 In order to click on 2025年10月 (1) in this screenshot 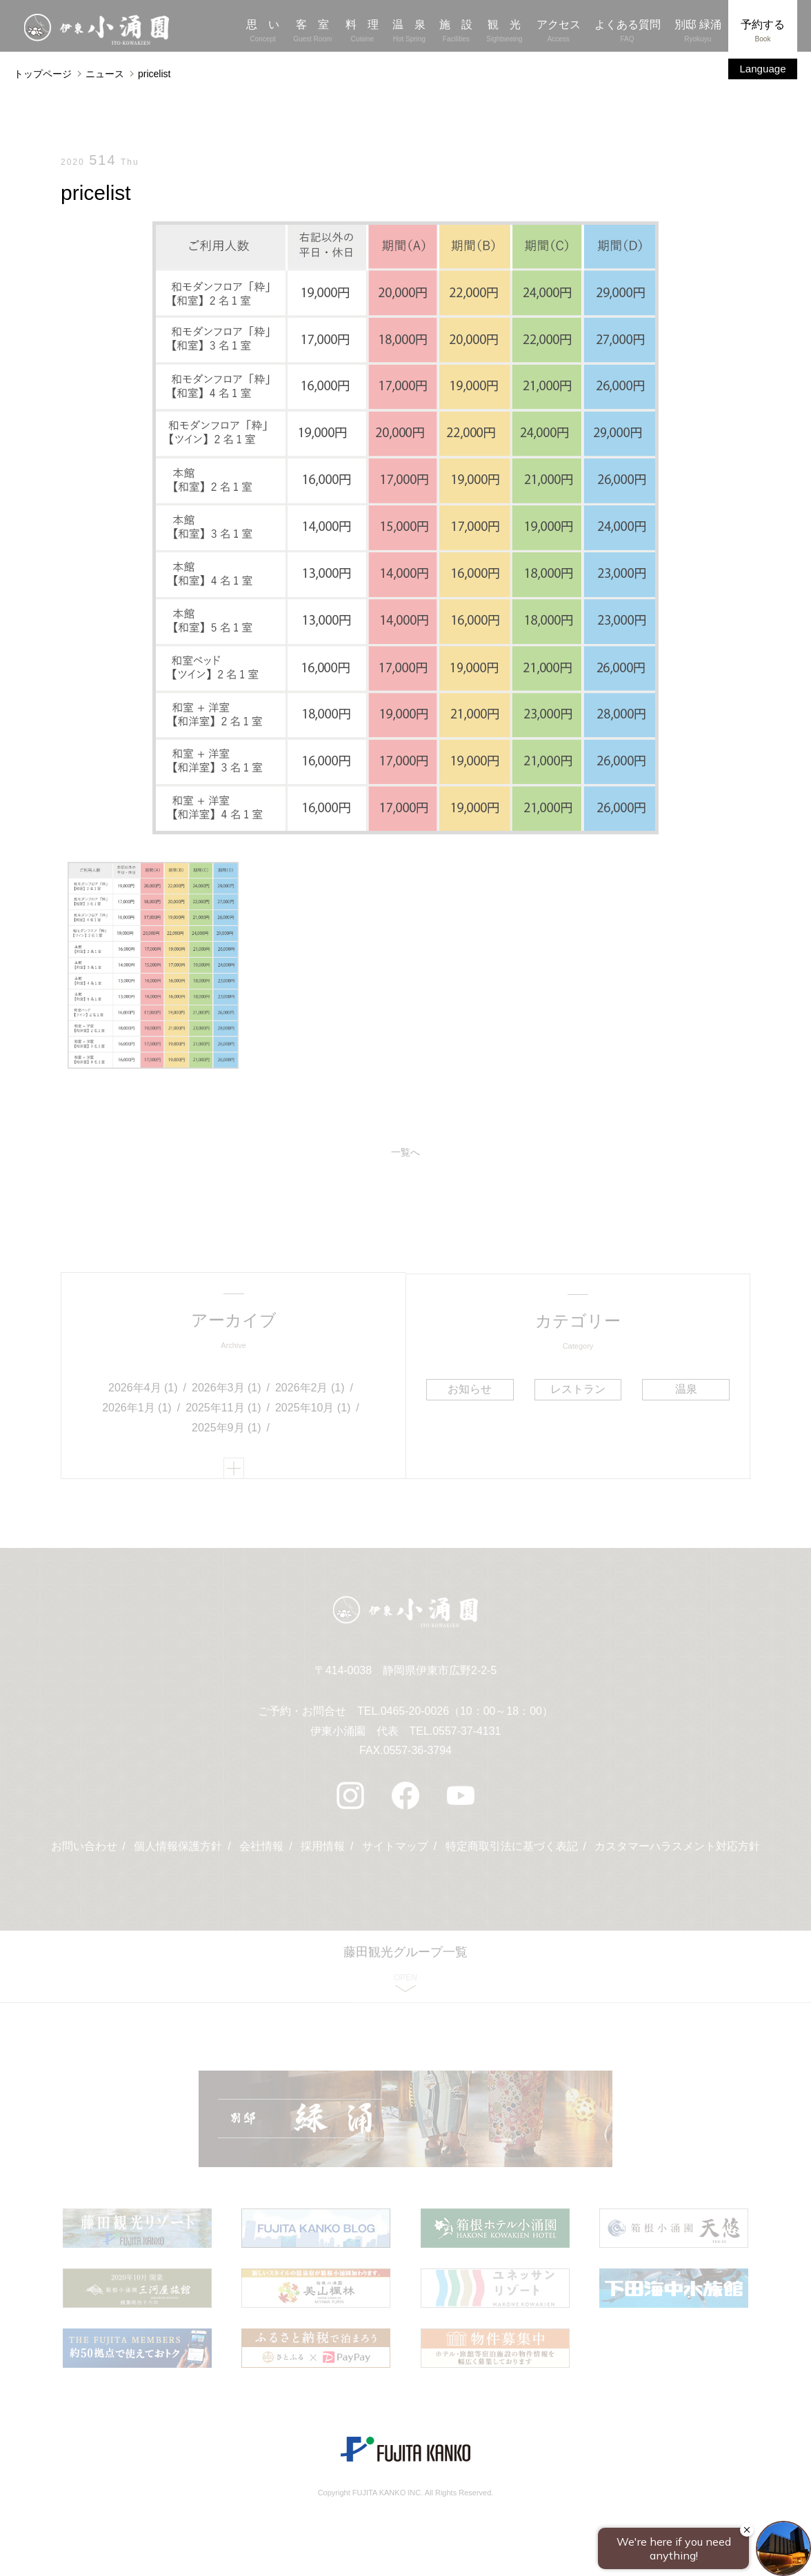, I will do `click(312, 1408)`.